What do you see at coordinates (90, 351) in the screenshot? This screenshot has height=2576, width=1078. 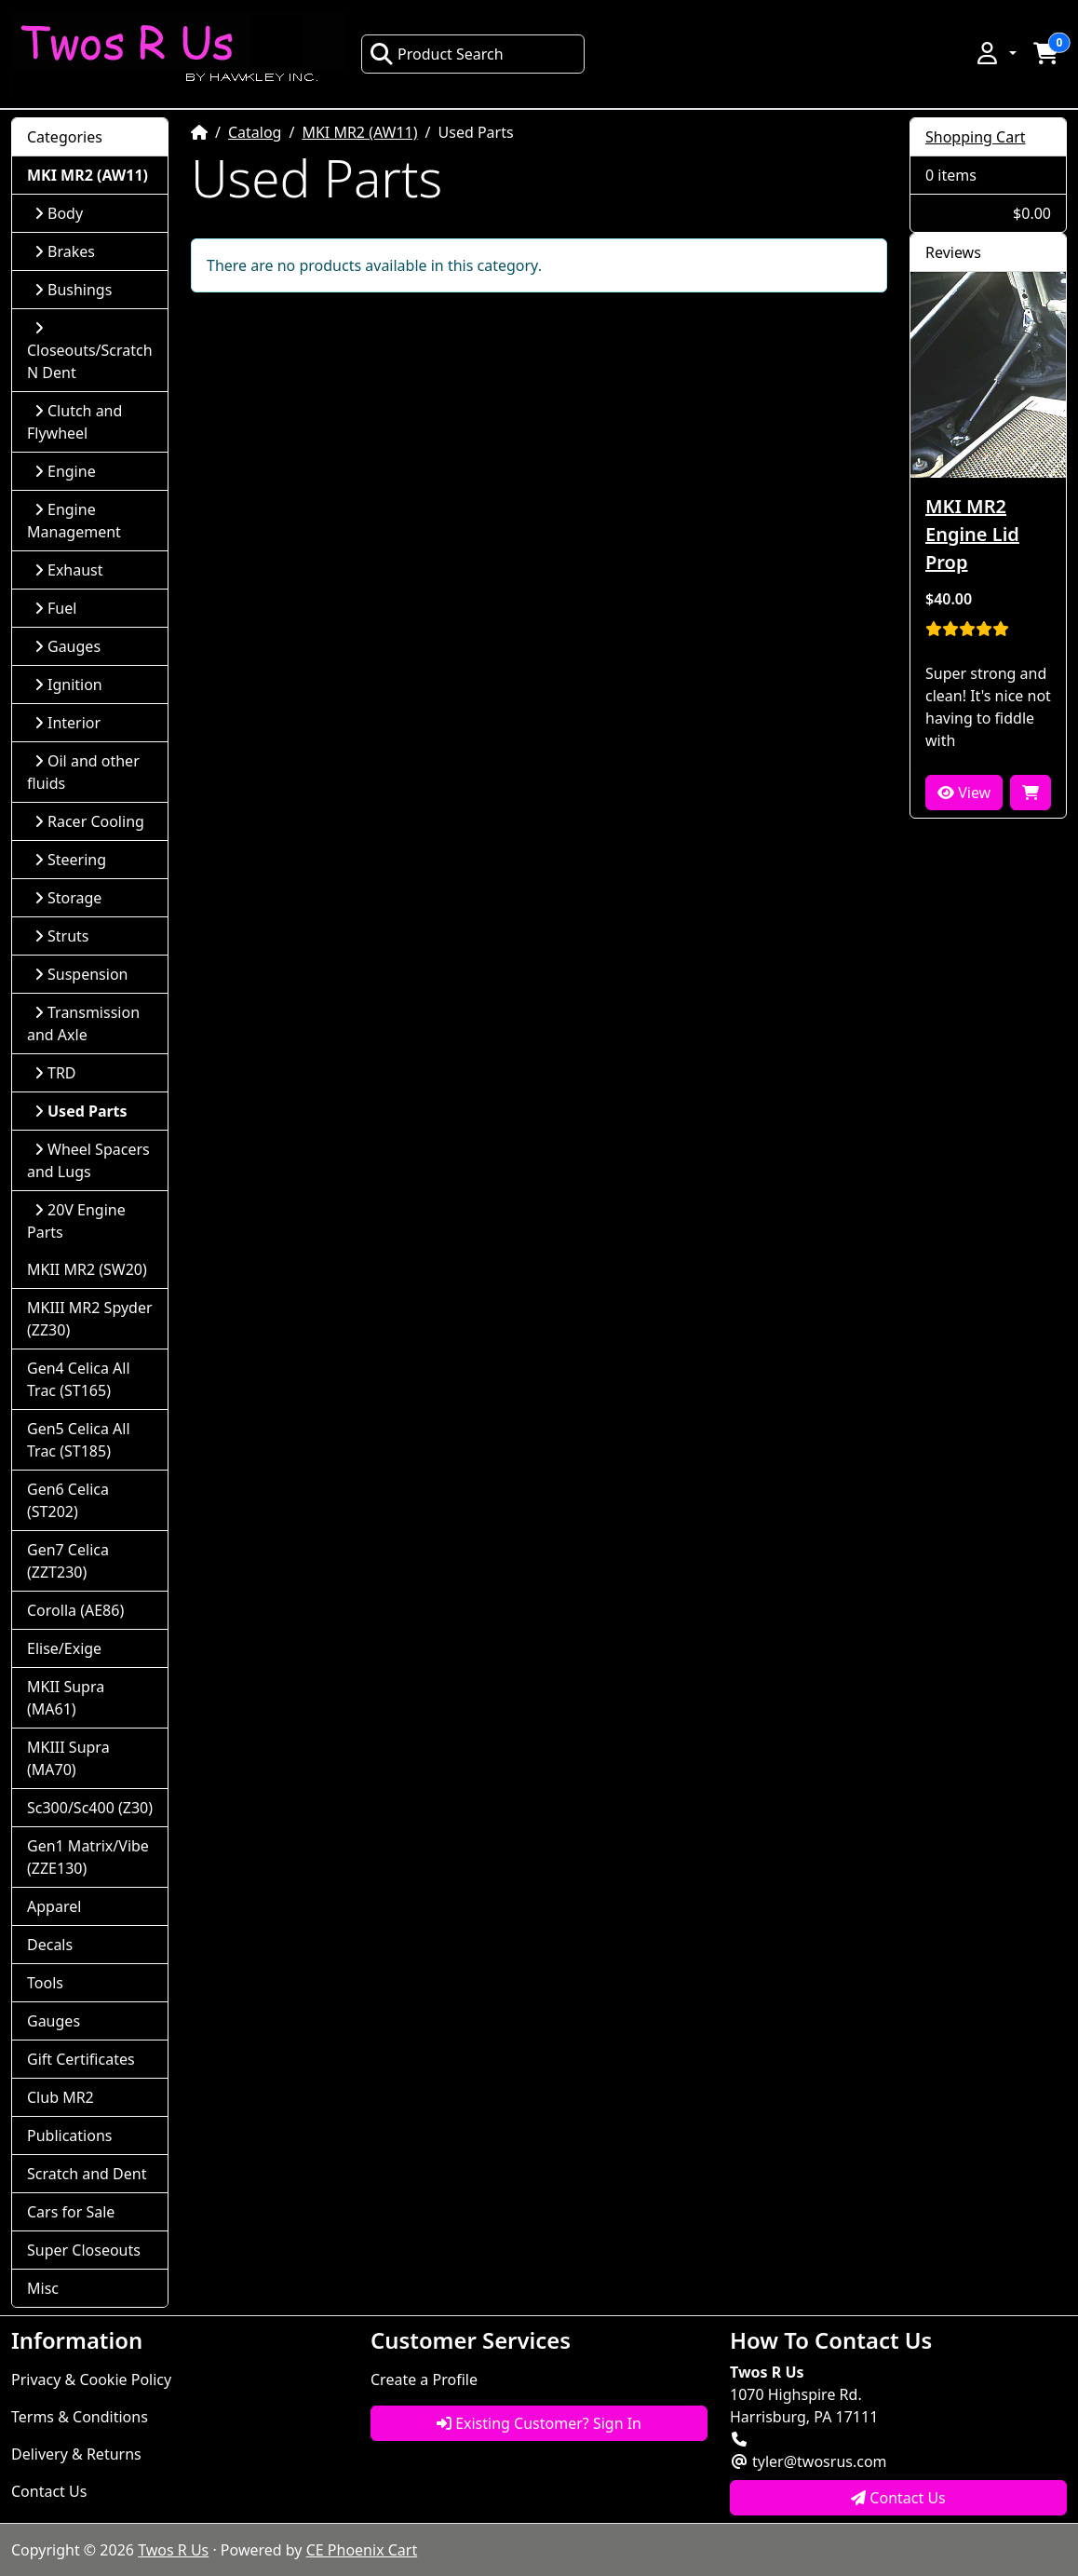 I see `Closeouts/Scratch N Dent` at bounding box center [90, 351].